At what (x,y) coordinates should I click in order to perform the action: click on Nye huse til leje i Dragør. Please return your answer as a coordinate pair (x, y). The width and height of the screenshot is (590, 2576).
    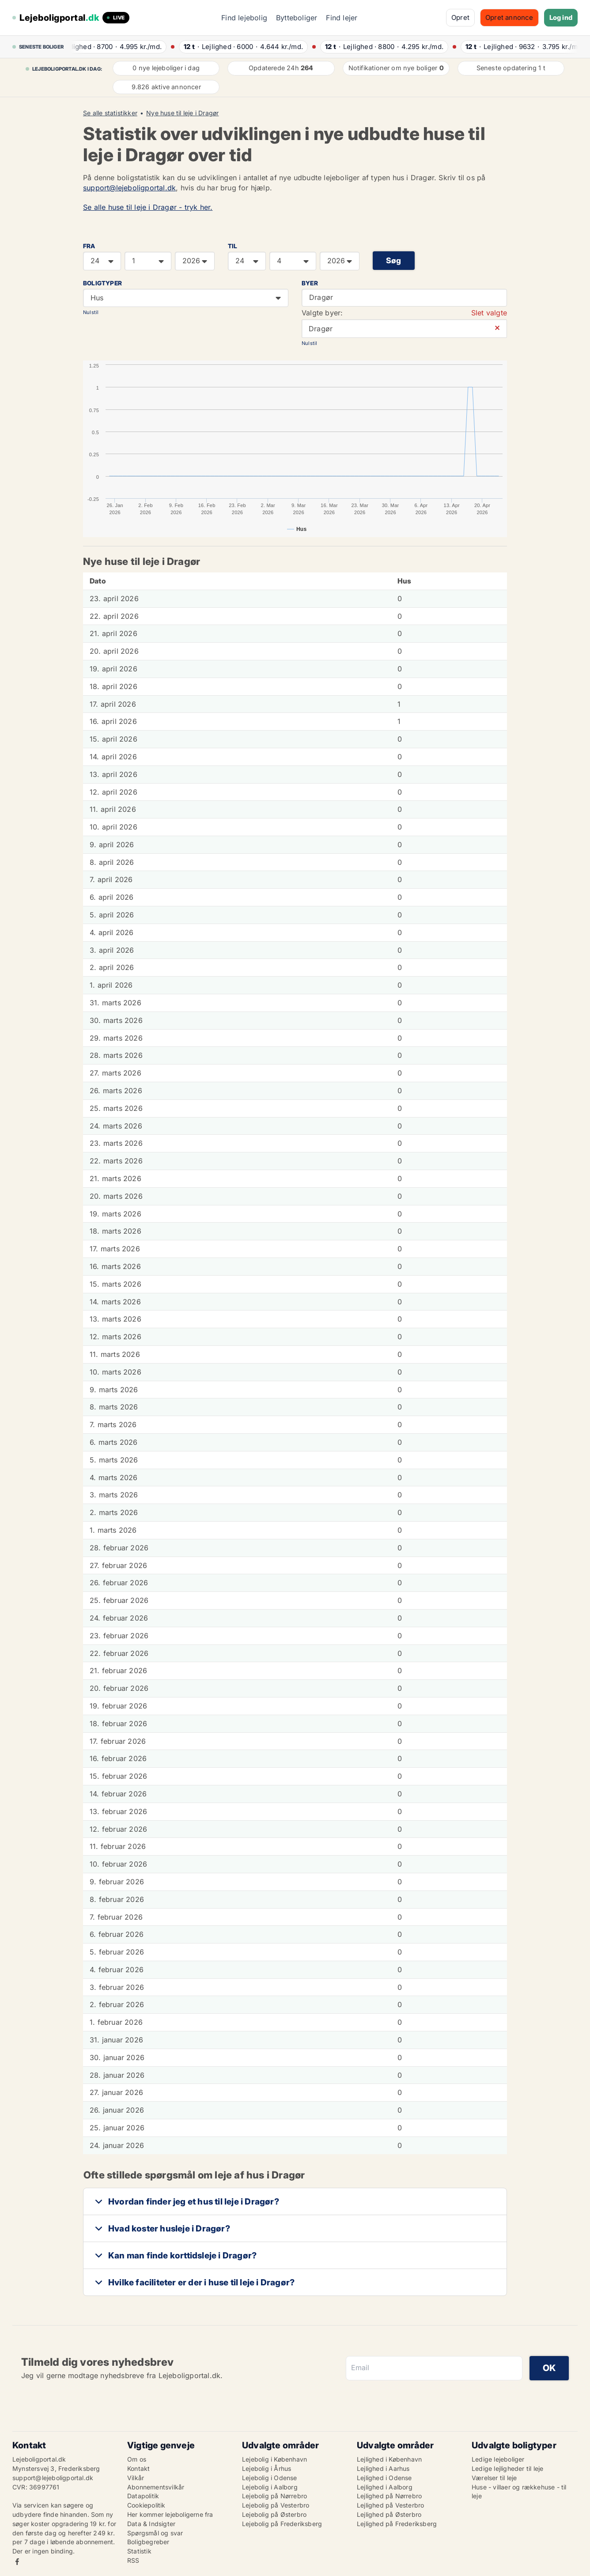
    Looking at the image, I should click on (182, 113).